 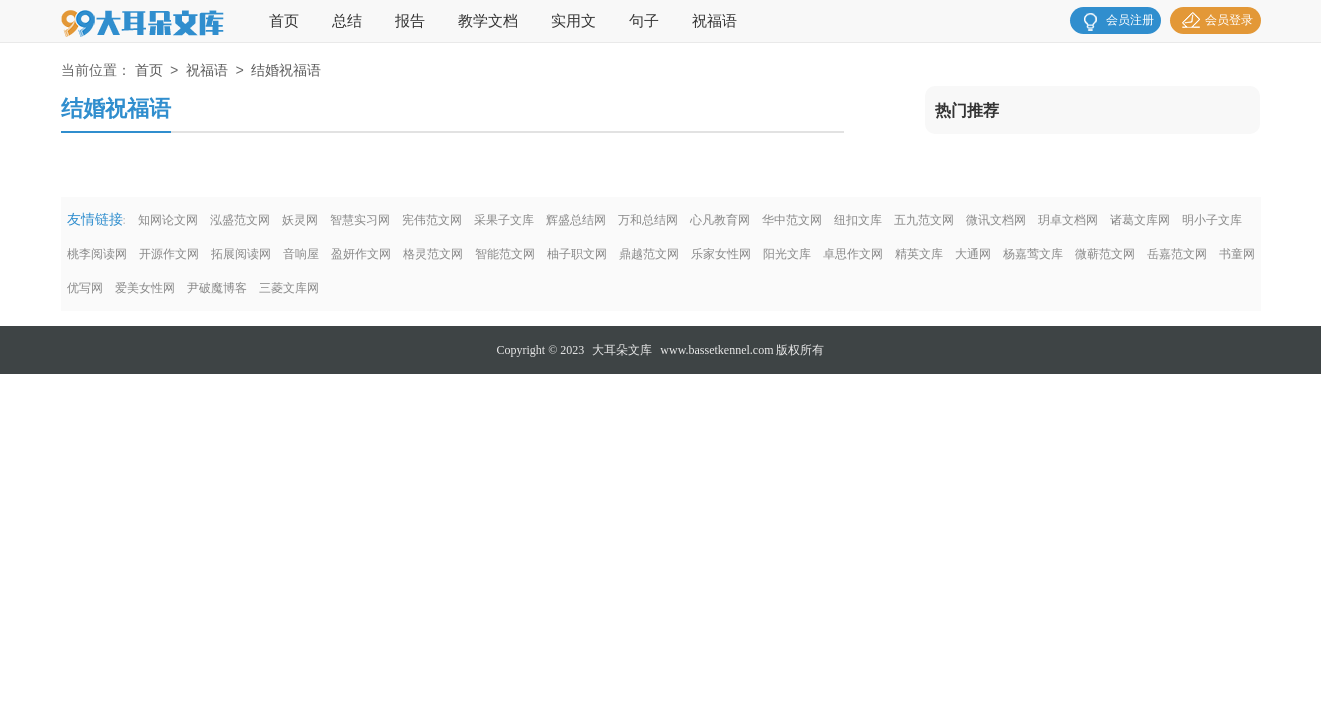 I want to click on 辉盛总结网, so click(x=576, y=220).